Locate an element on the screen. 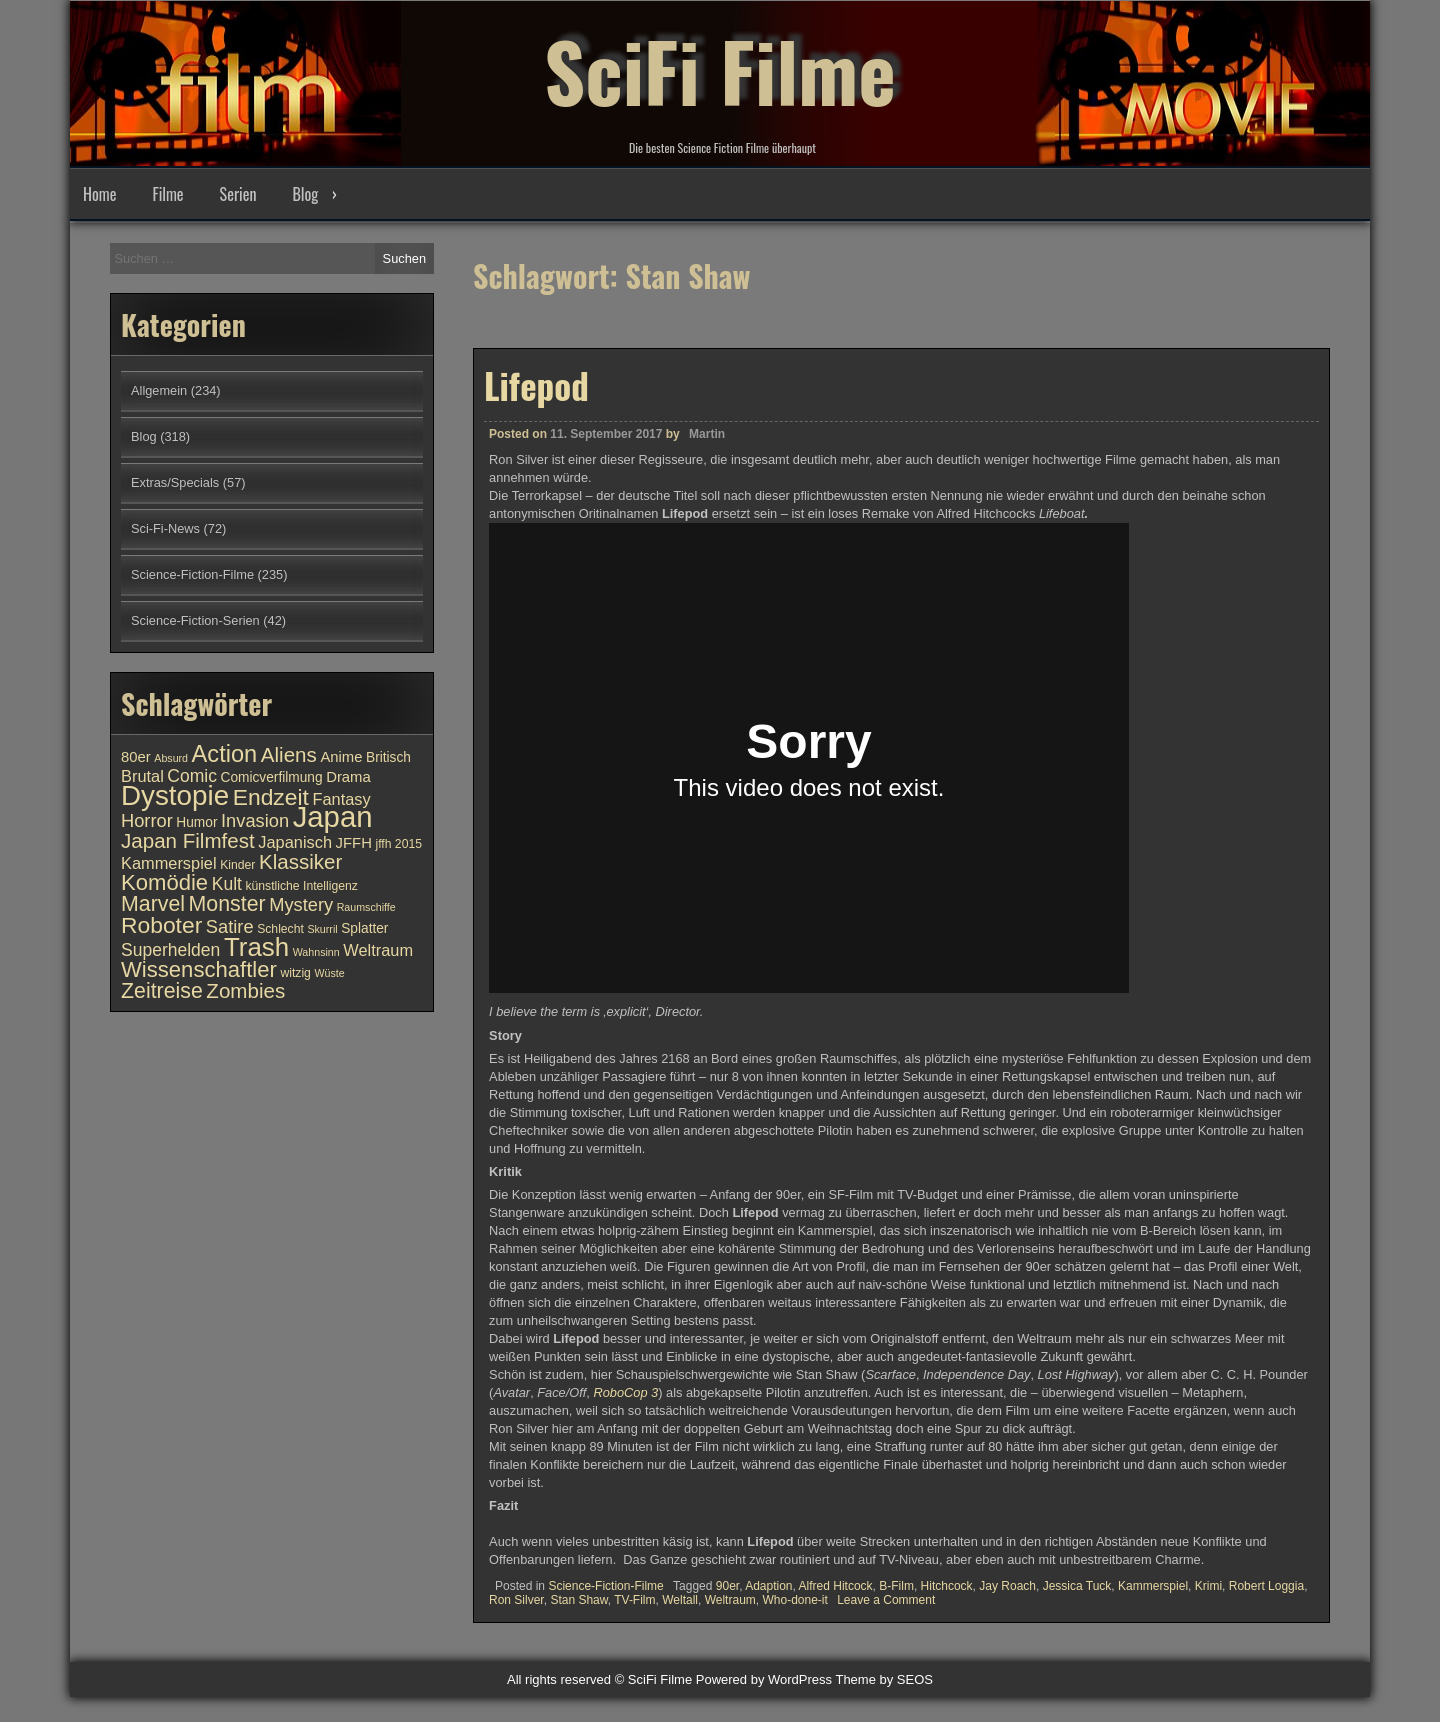 This screenshot has height=1722, width=1440. Anime [Anime (12 Einträge)] is located at coordinates (341, 757).